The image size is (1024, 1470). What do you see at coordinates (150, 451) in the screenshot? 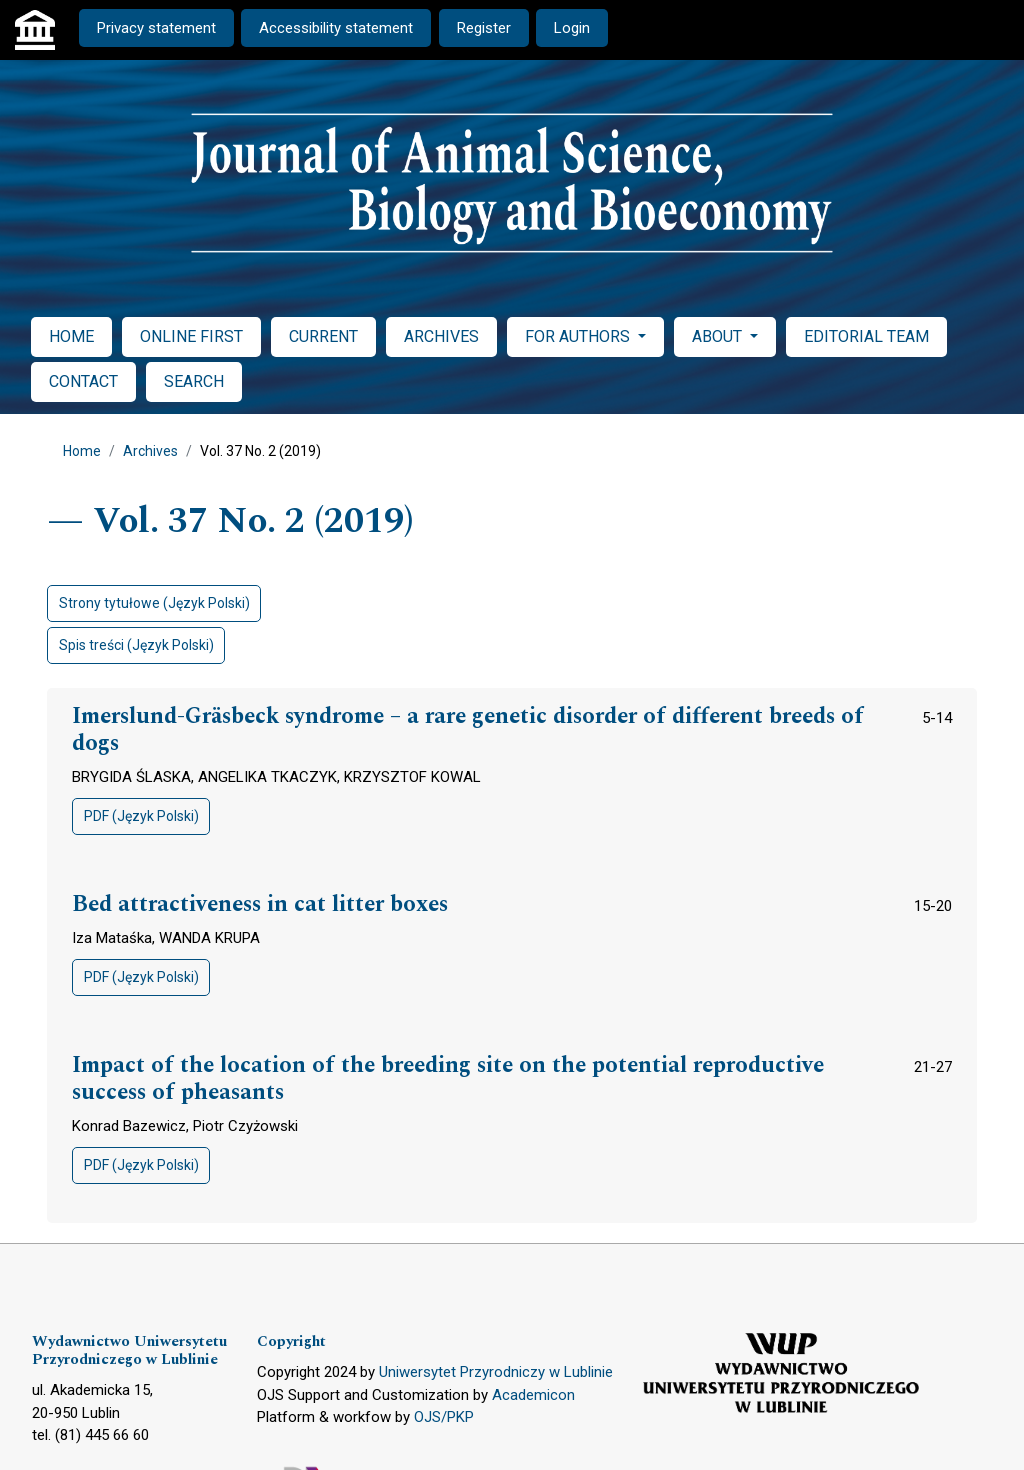
I see `Archives` at bounding box center [150, 451].